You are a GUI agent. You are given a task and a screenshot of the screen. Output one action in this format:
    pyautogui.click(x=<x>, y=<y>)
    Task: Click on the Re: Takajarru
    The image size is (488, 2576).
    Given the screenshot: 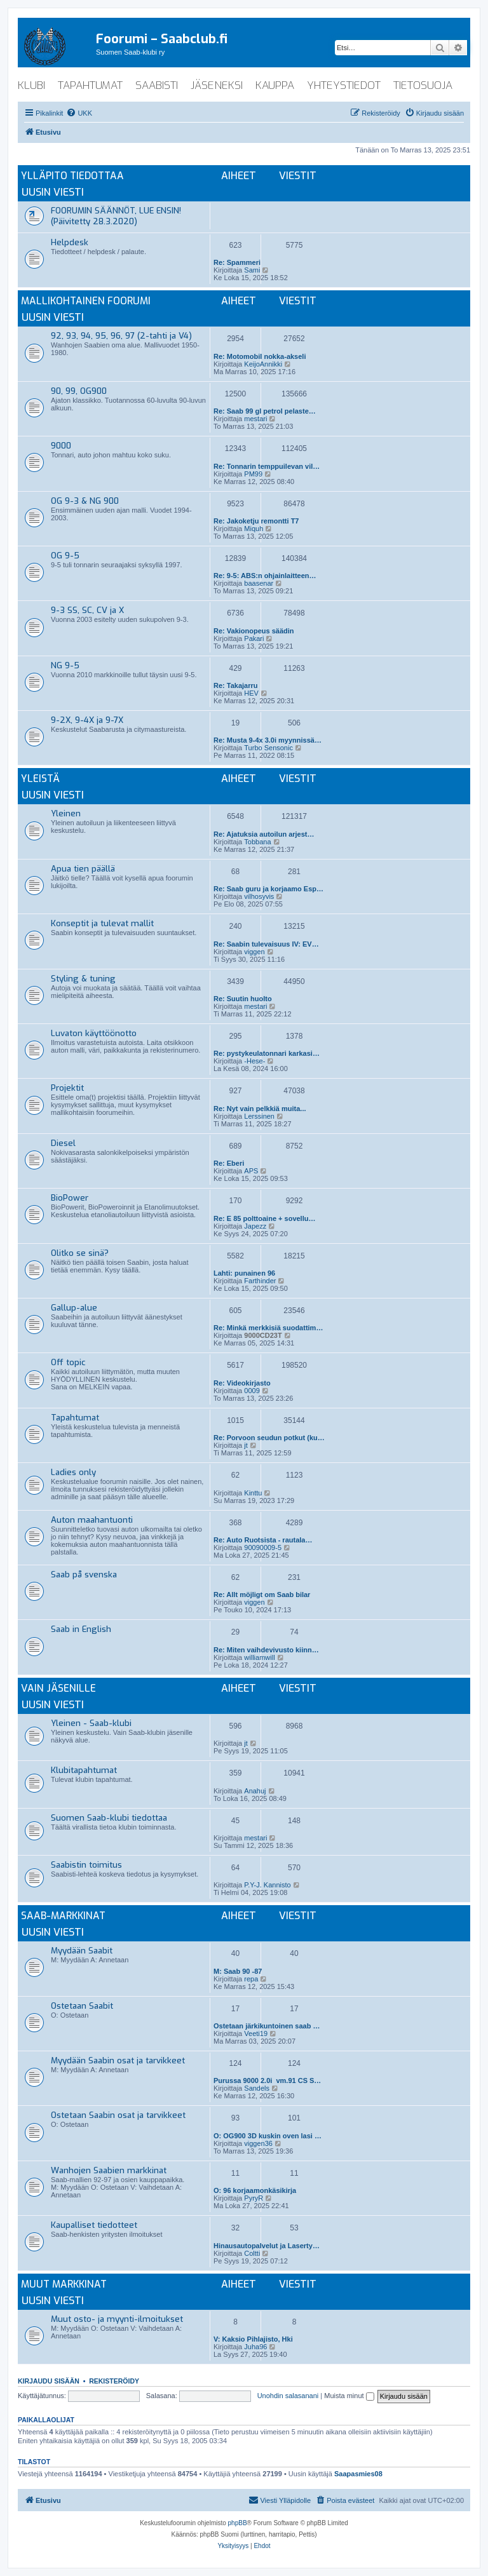 What is the action you would take?
    pyautogui.click(x=236, y=685)
    